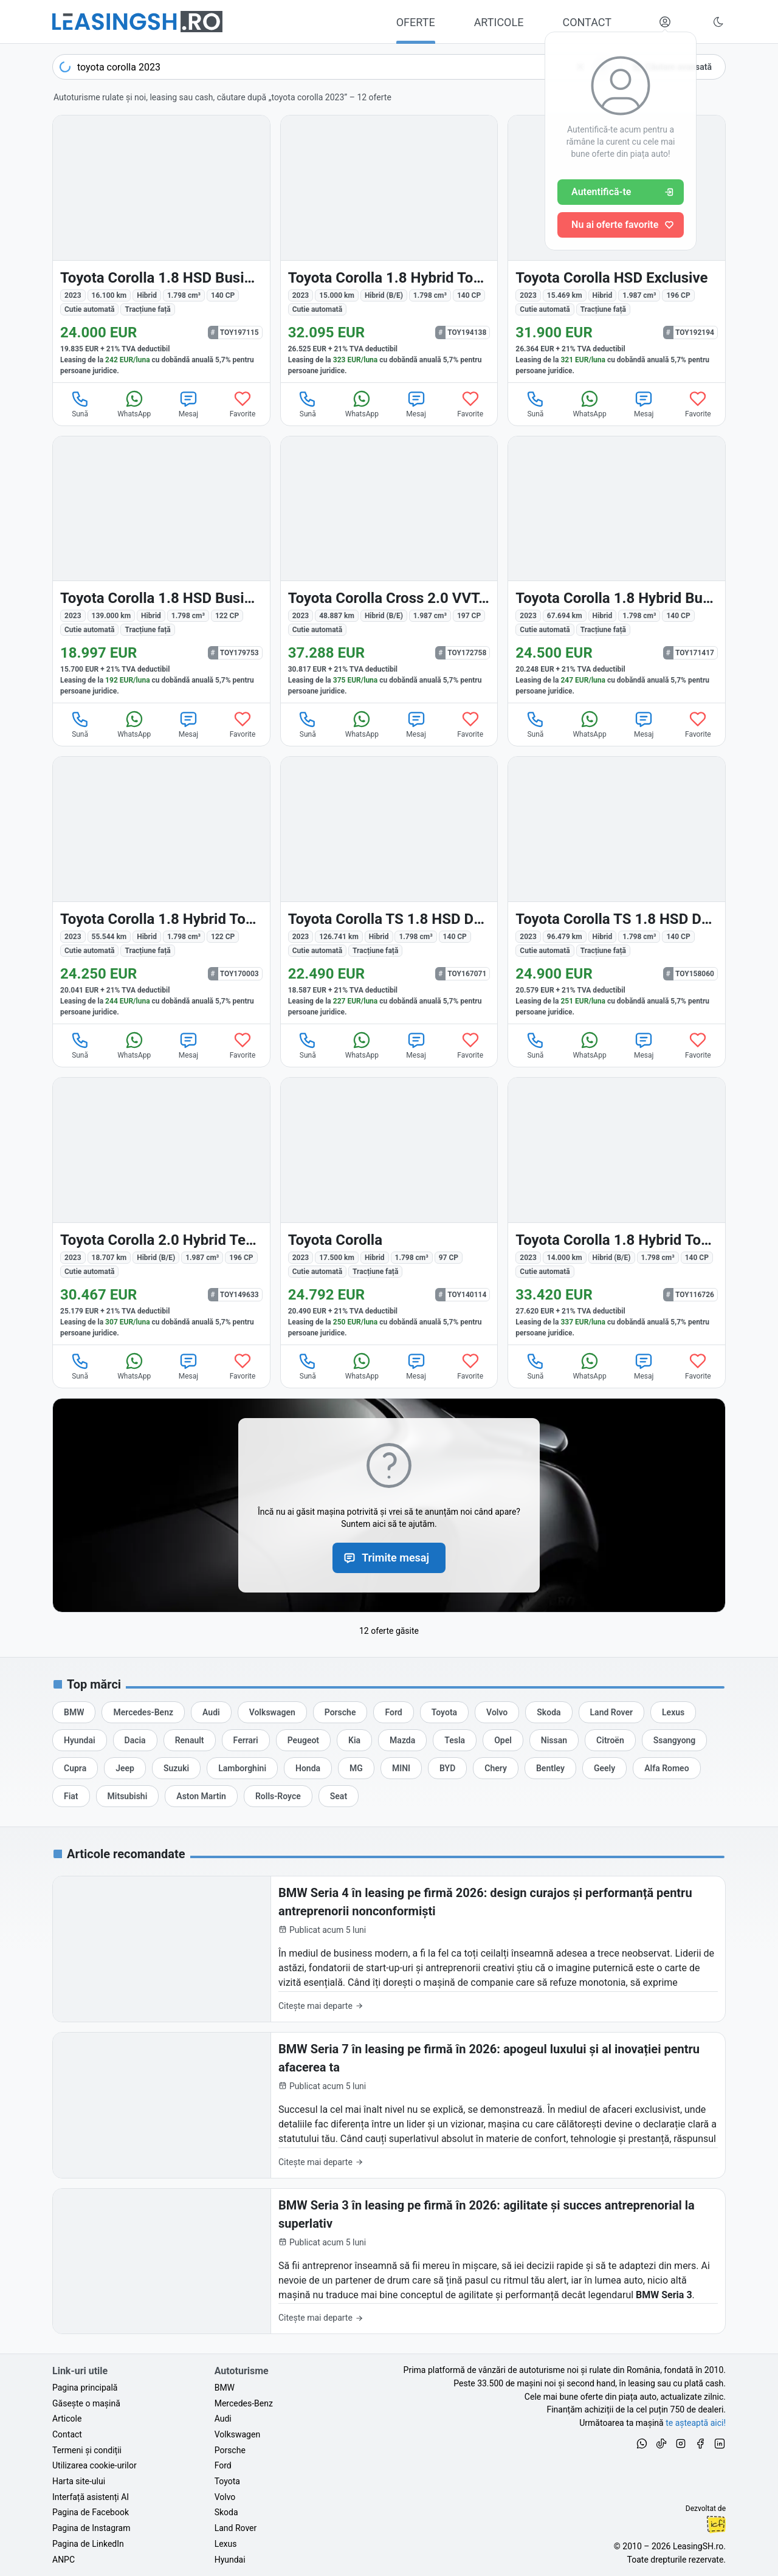 The image size is (778, 2576). Describe the element at coordinates (161, 569) in the screenshot. I see `[Toyota Corolla din 2023 cu 139.000 km - oferta TOY179753]` at that location.